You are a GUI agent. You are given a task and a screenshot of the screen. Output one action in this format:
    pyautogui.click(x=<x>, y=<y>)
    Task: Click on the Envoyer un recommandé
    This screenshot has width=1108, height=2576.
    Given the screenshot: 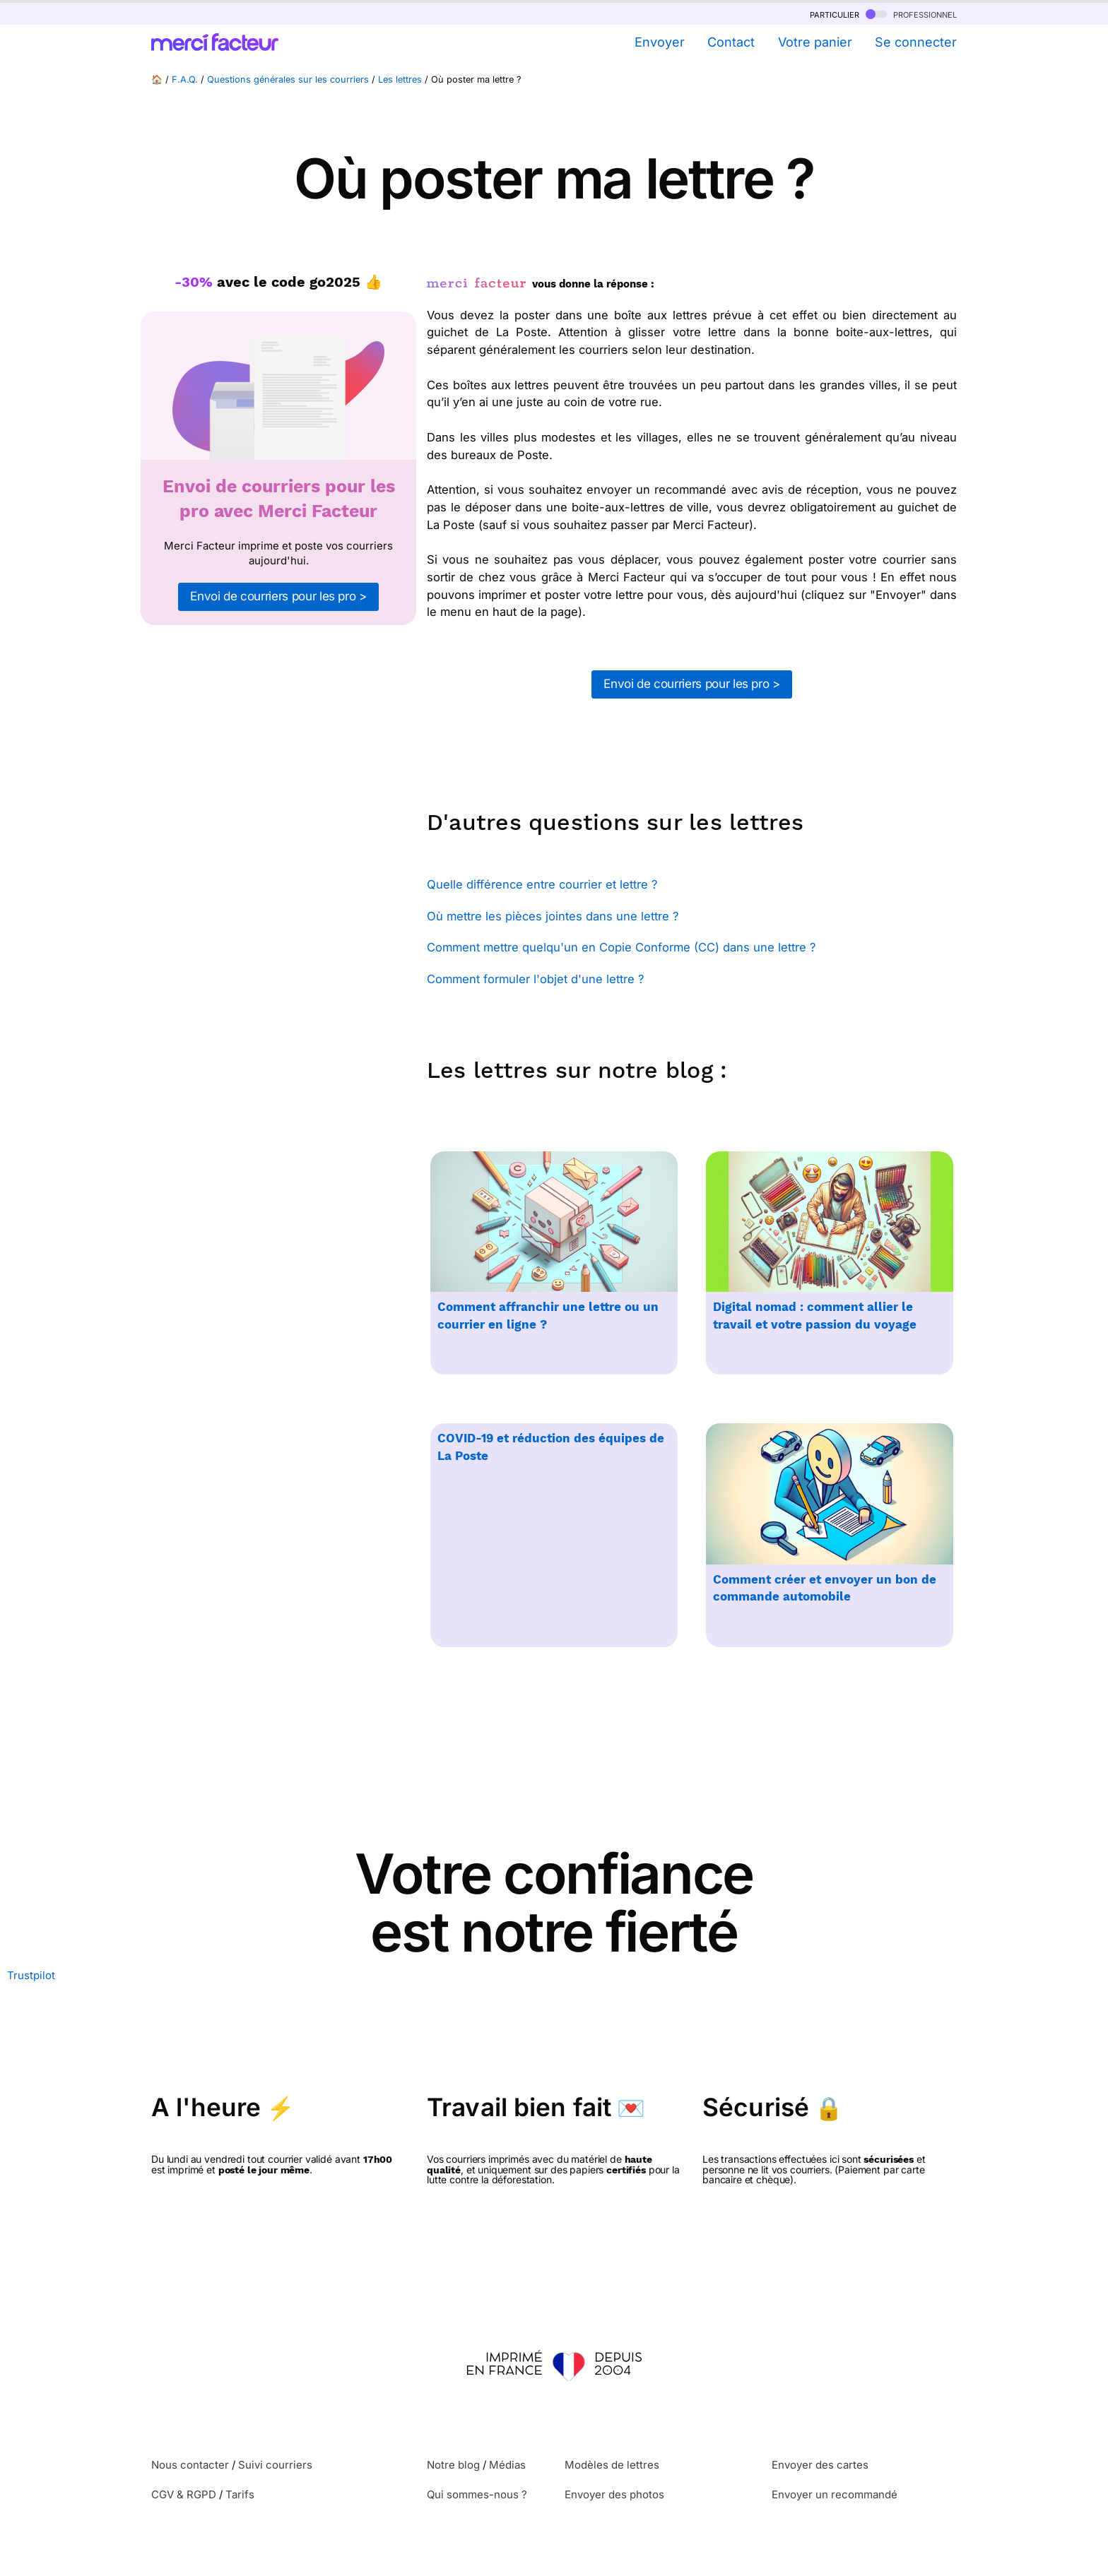 What is the action you would take?
    pyautogui.click(x=834, y=2494)
    